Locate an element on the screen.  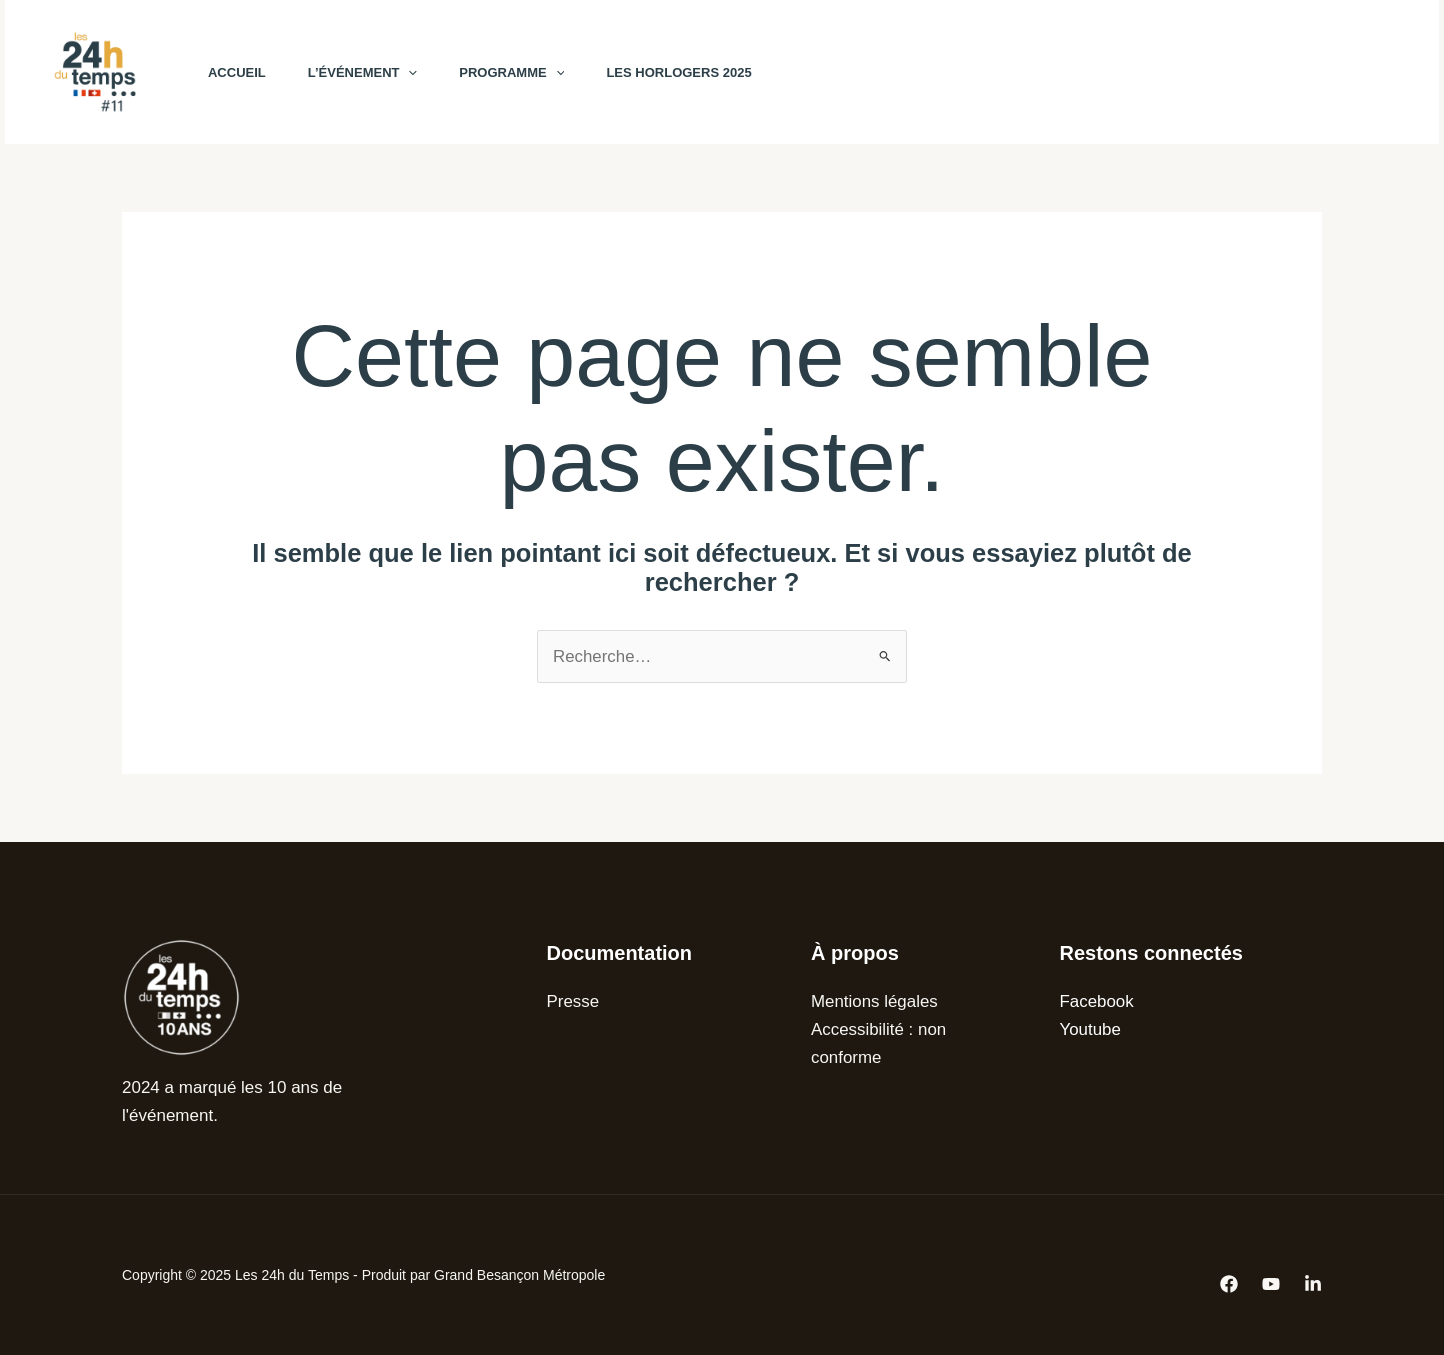
Presse is located at coordinates (573, 1001).